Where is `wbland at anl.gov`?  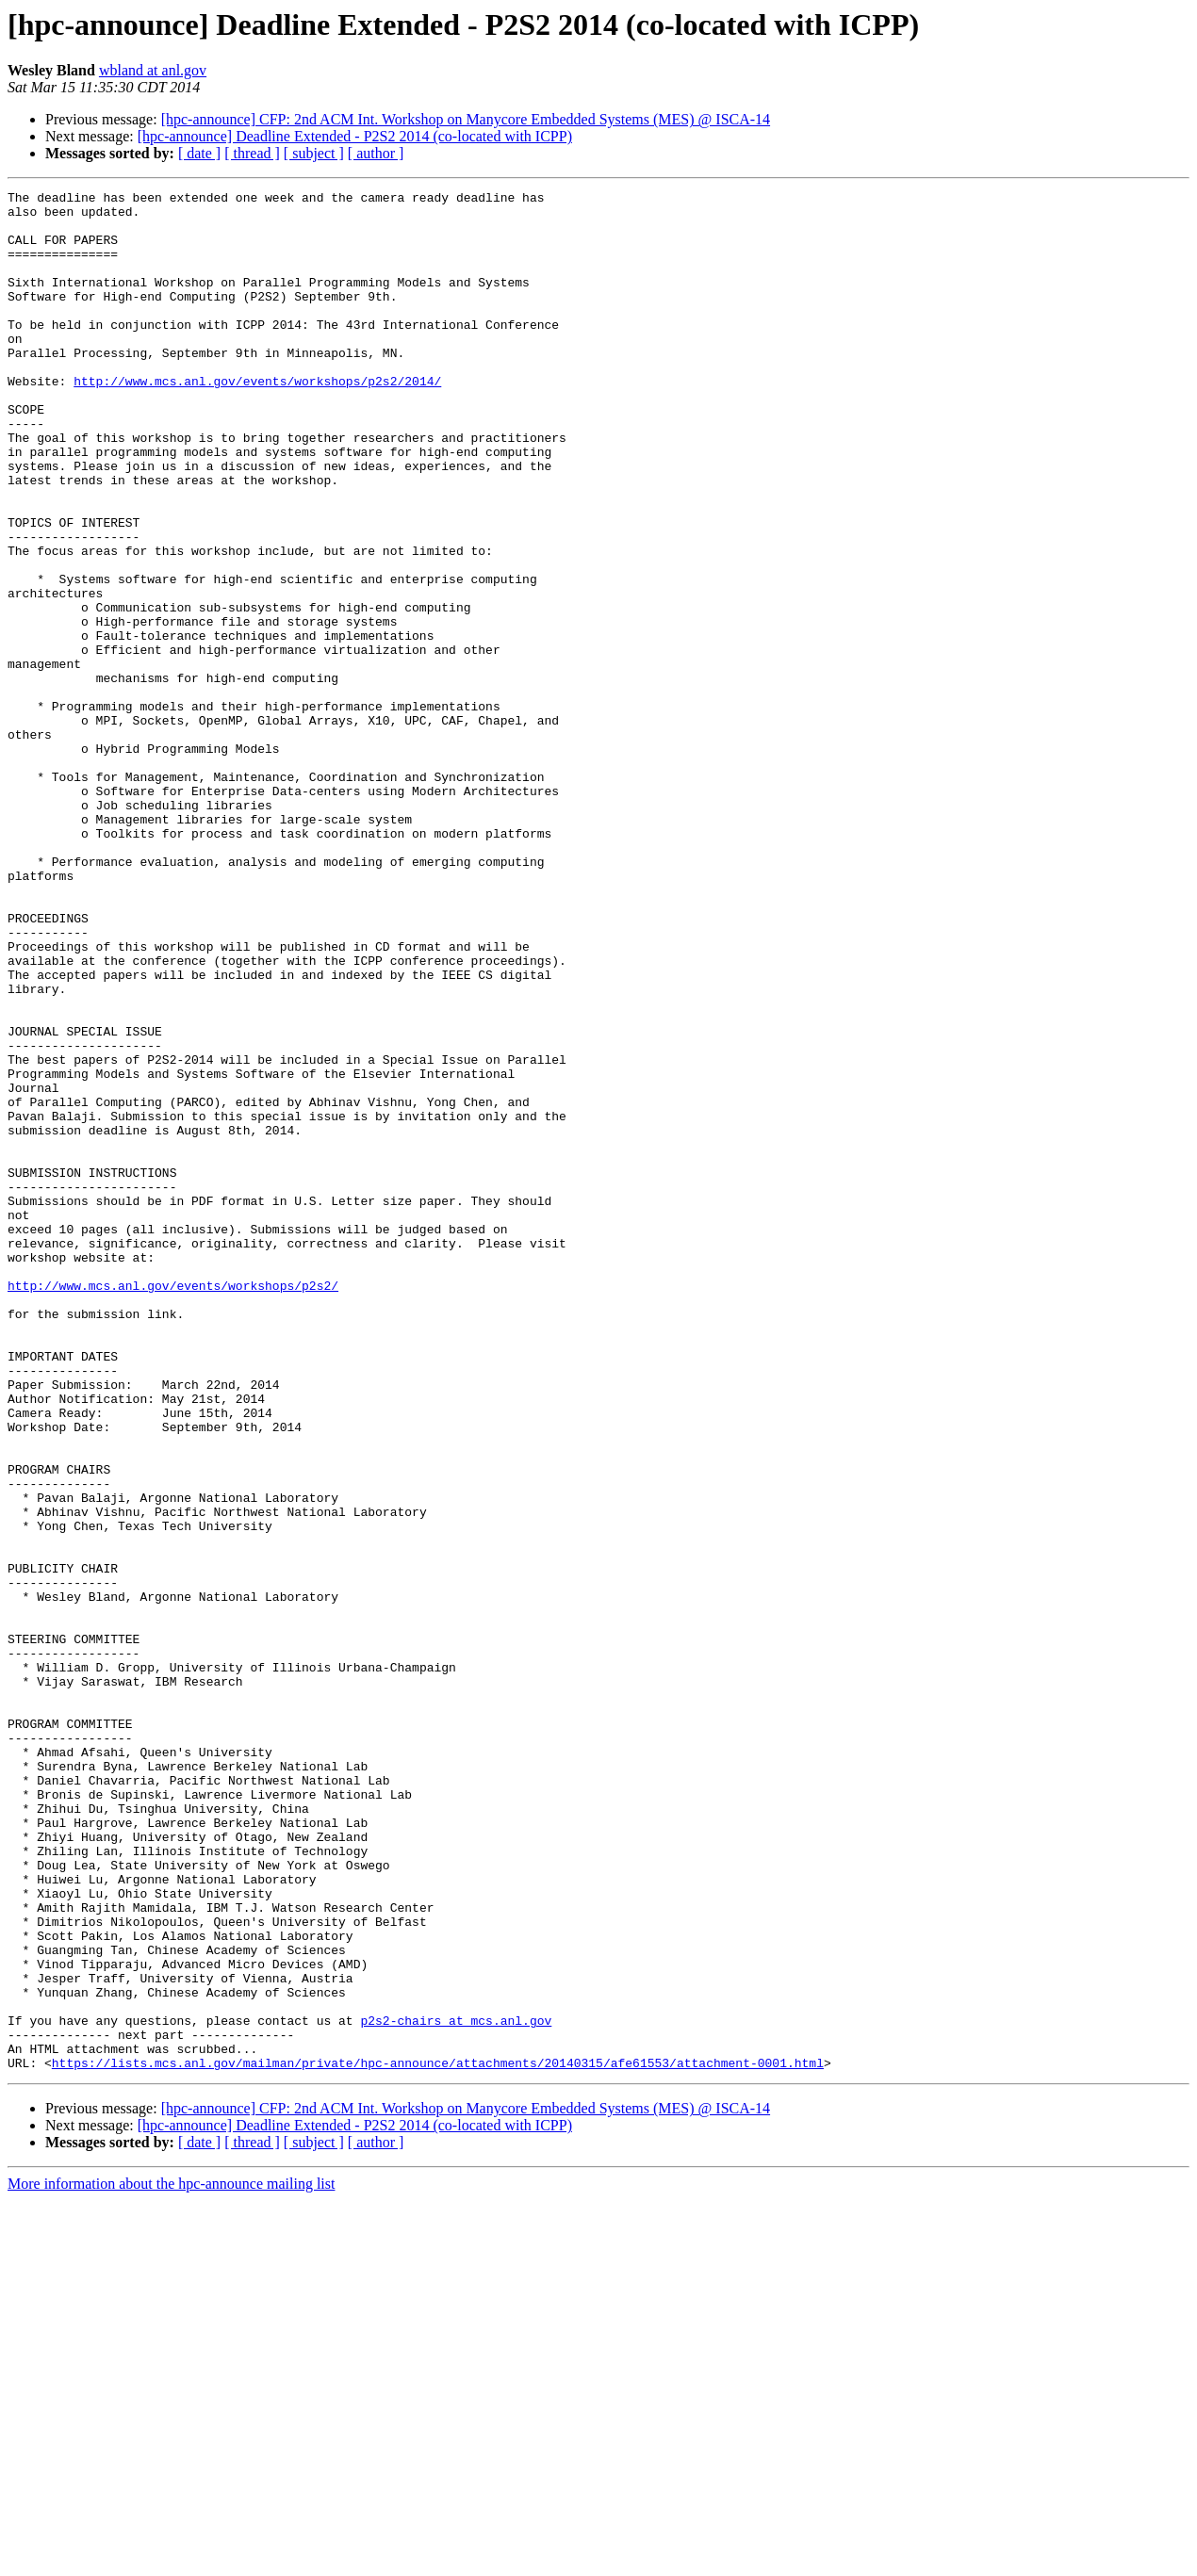
wbland at anl.gov is located at coordinates (152, 70).